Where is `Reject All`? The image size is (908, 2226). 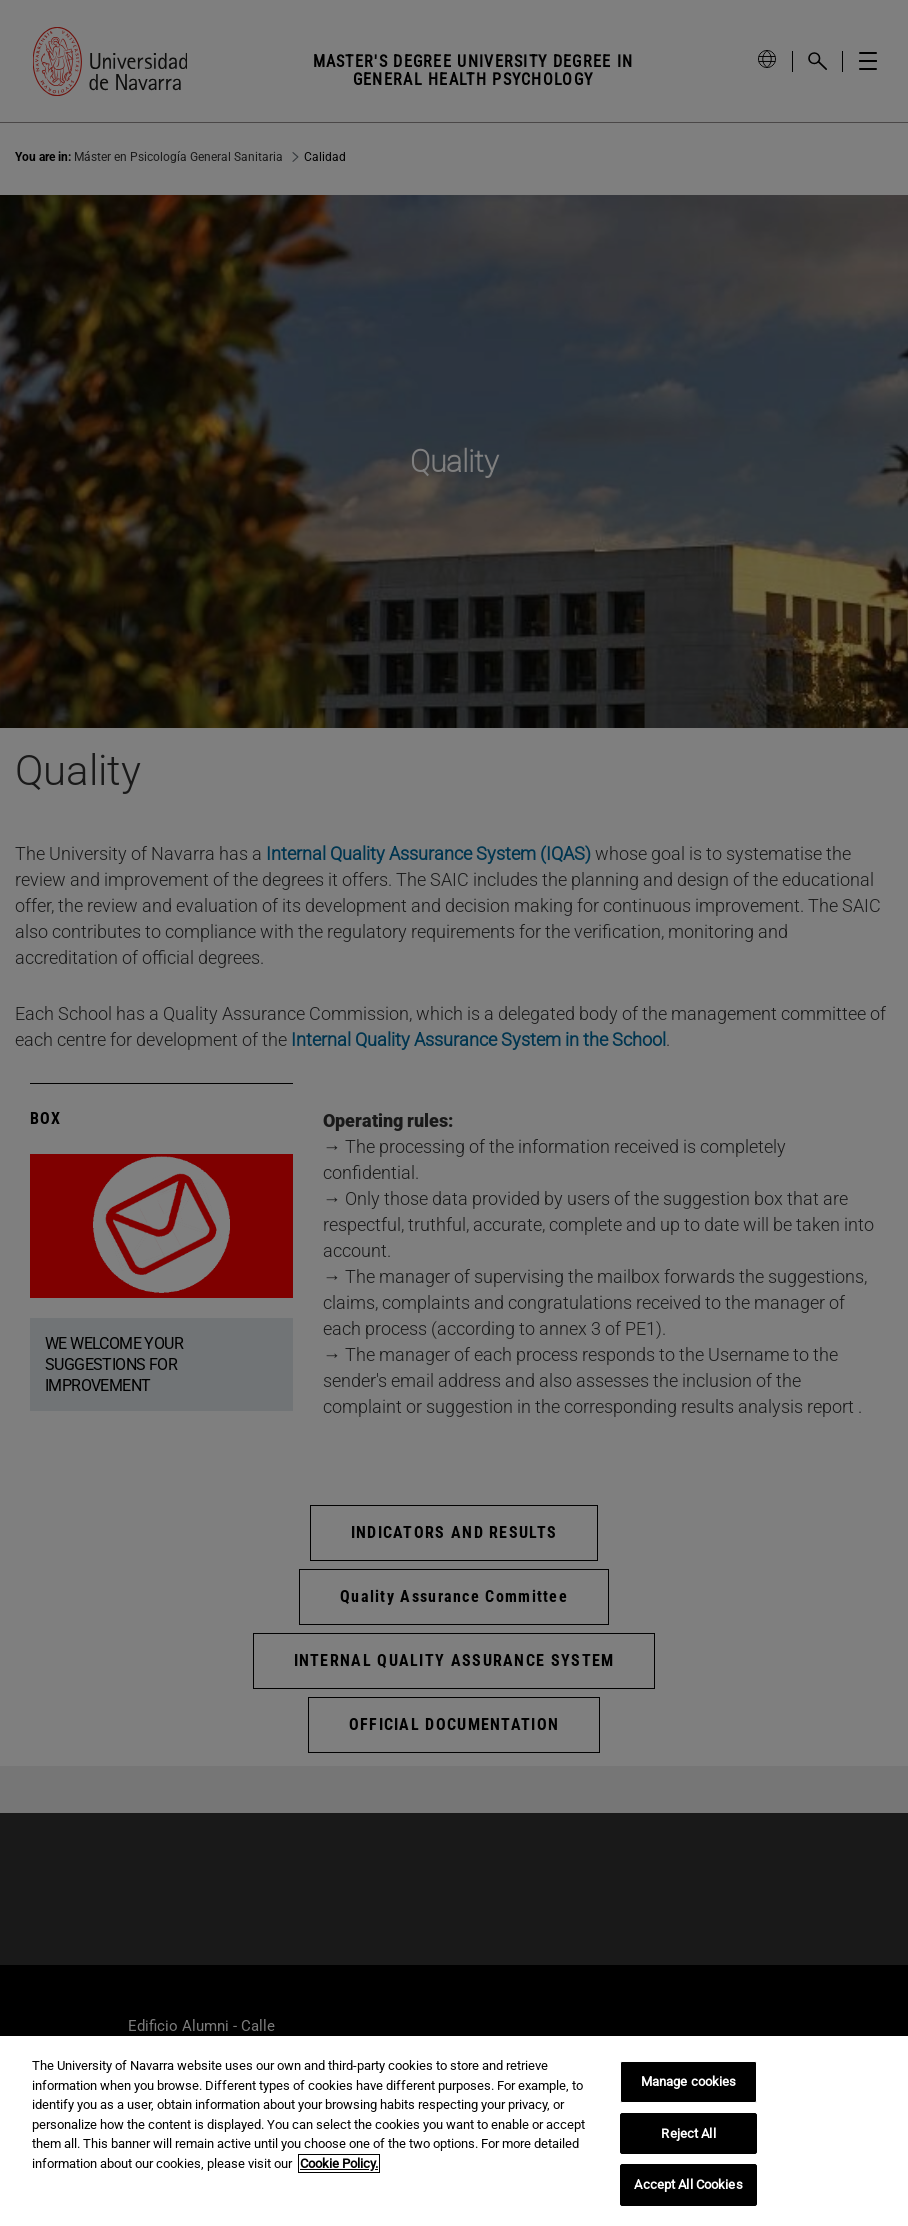
Reject All is located at coordinates (688, 2133).